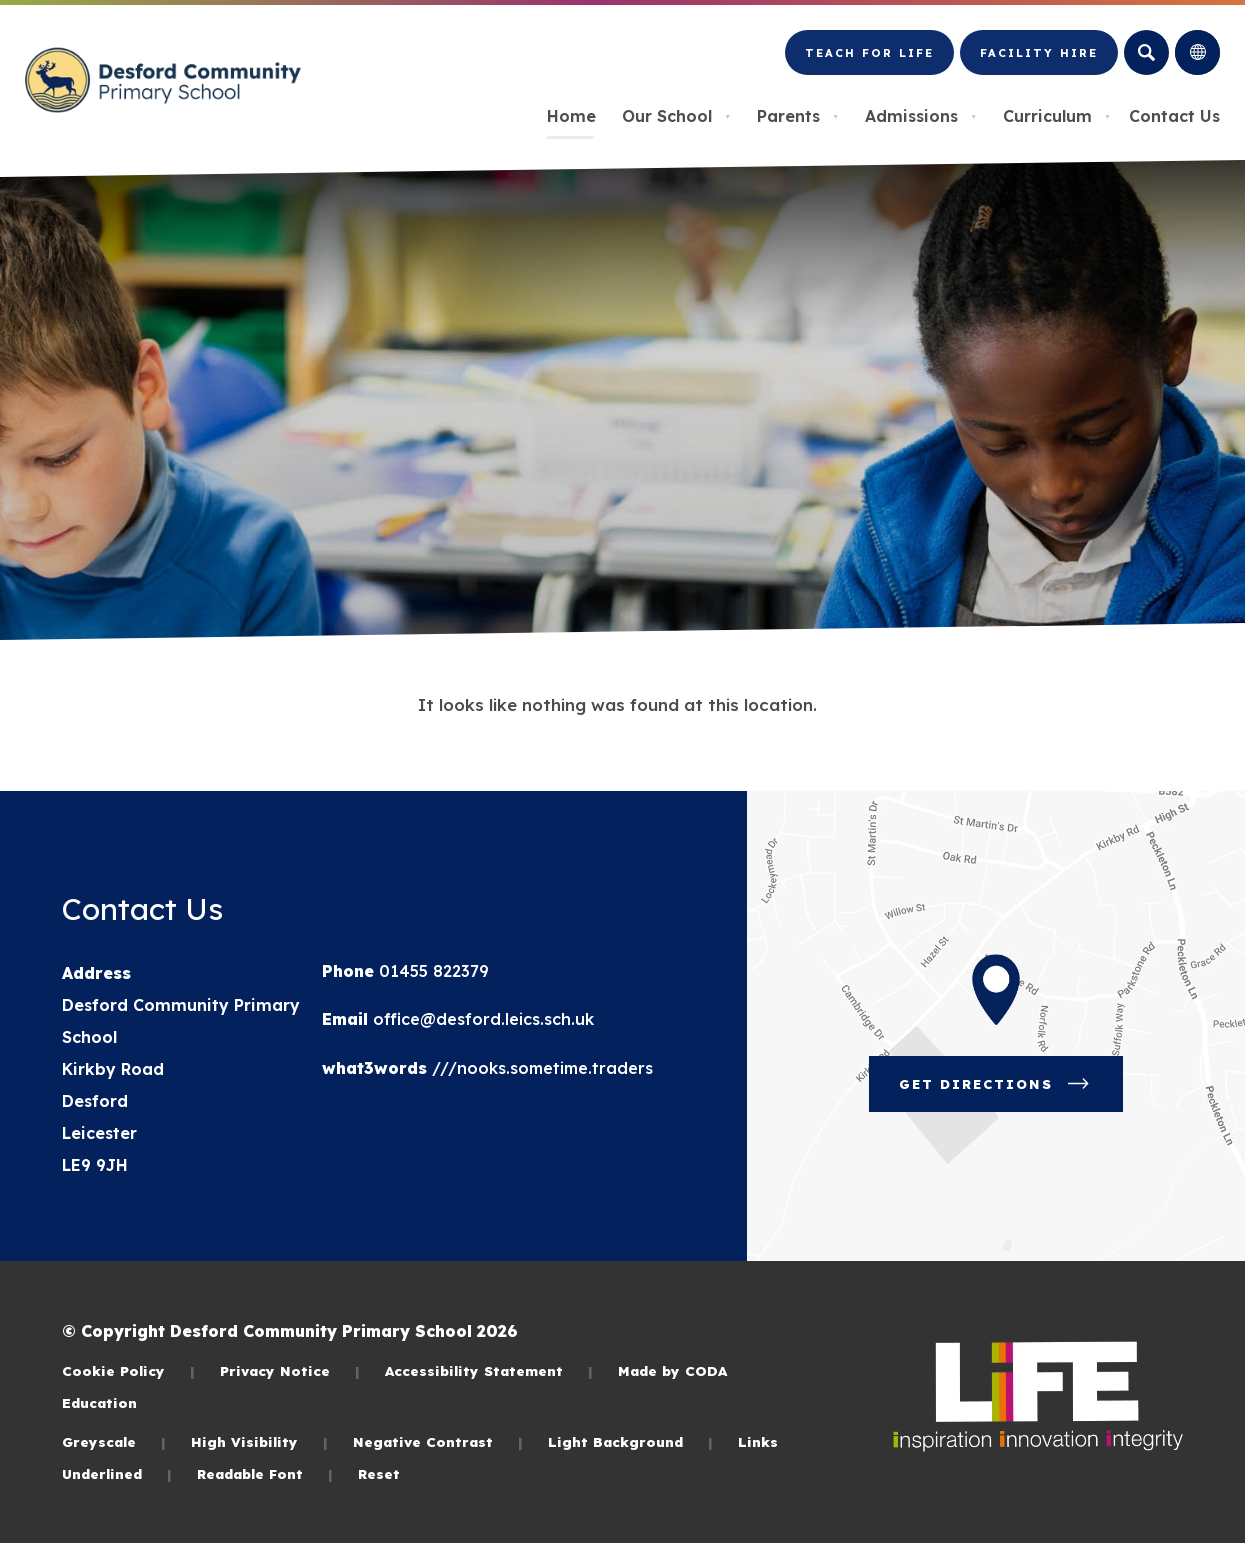 Image resolution: width=1245 pixels, height=1543 pixels. What do you see at coordinates (1197, 52) in the screenshot?
I see `[Transation Tools]` at bounding box center [1197, 52].